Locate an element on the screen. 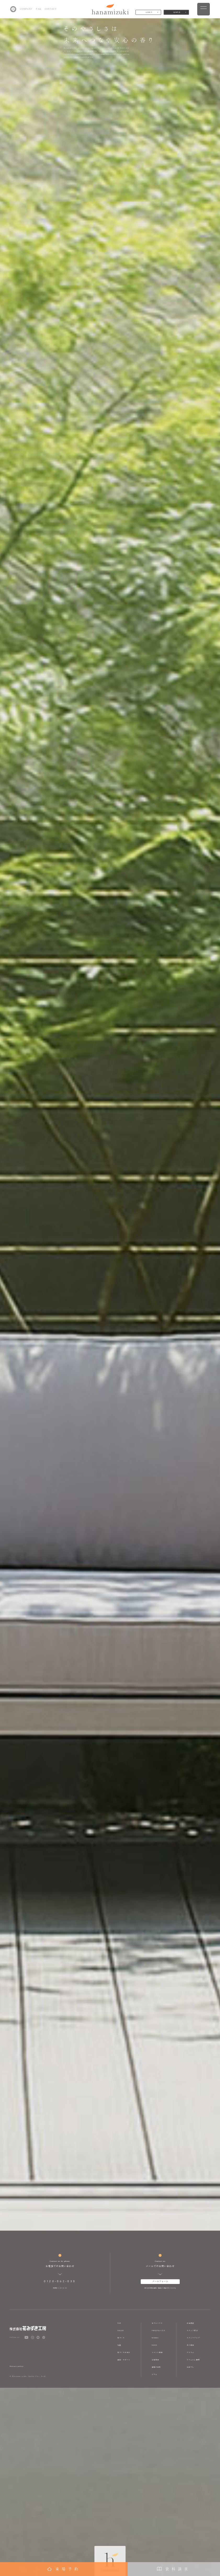 The image size is (220, 2576). 山ぼうし is located at coordinates (190, 2367).